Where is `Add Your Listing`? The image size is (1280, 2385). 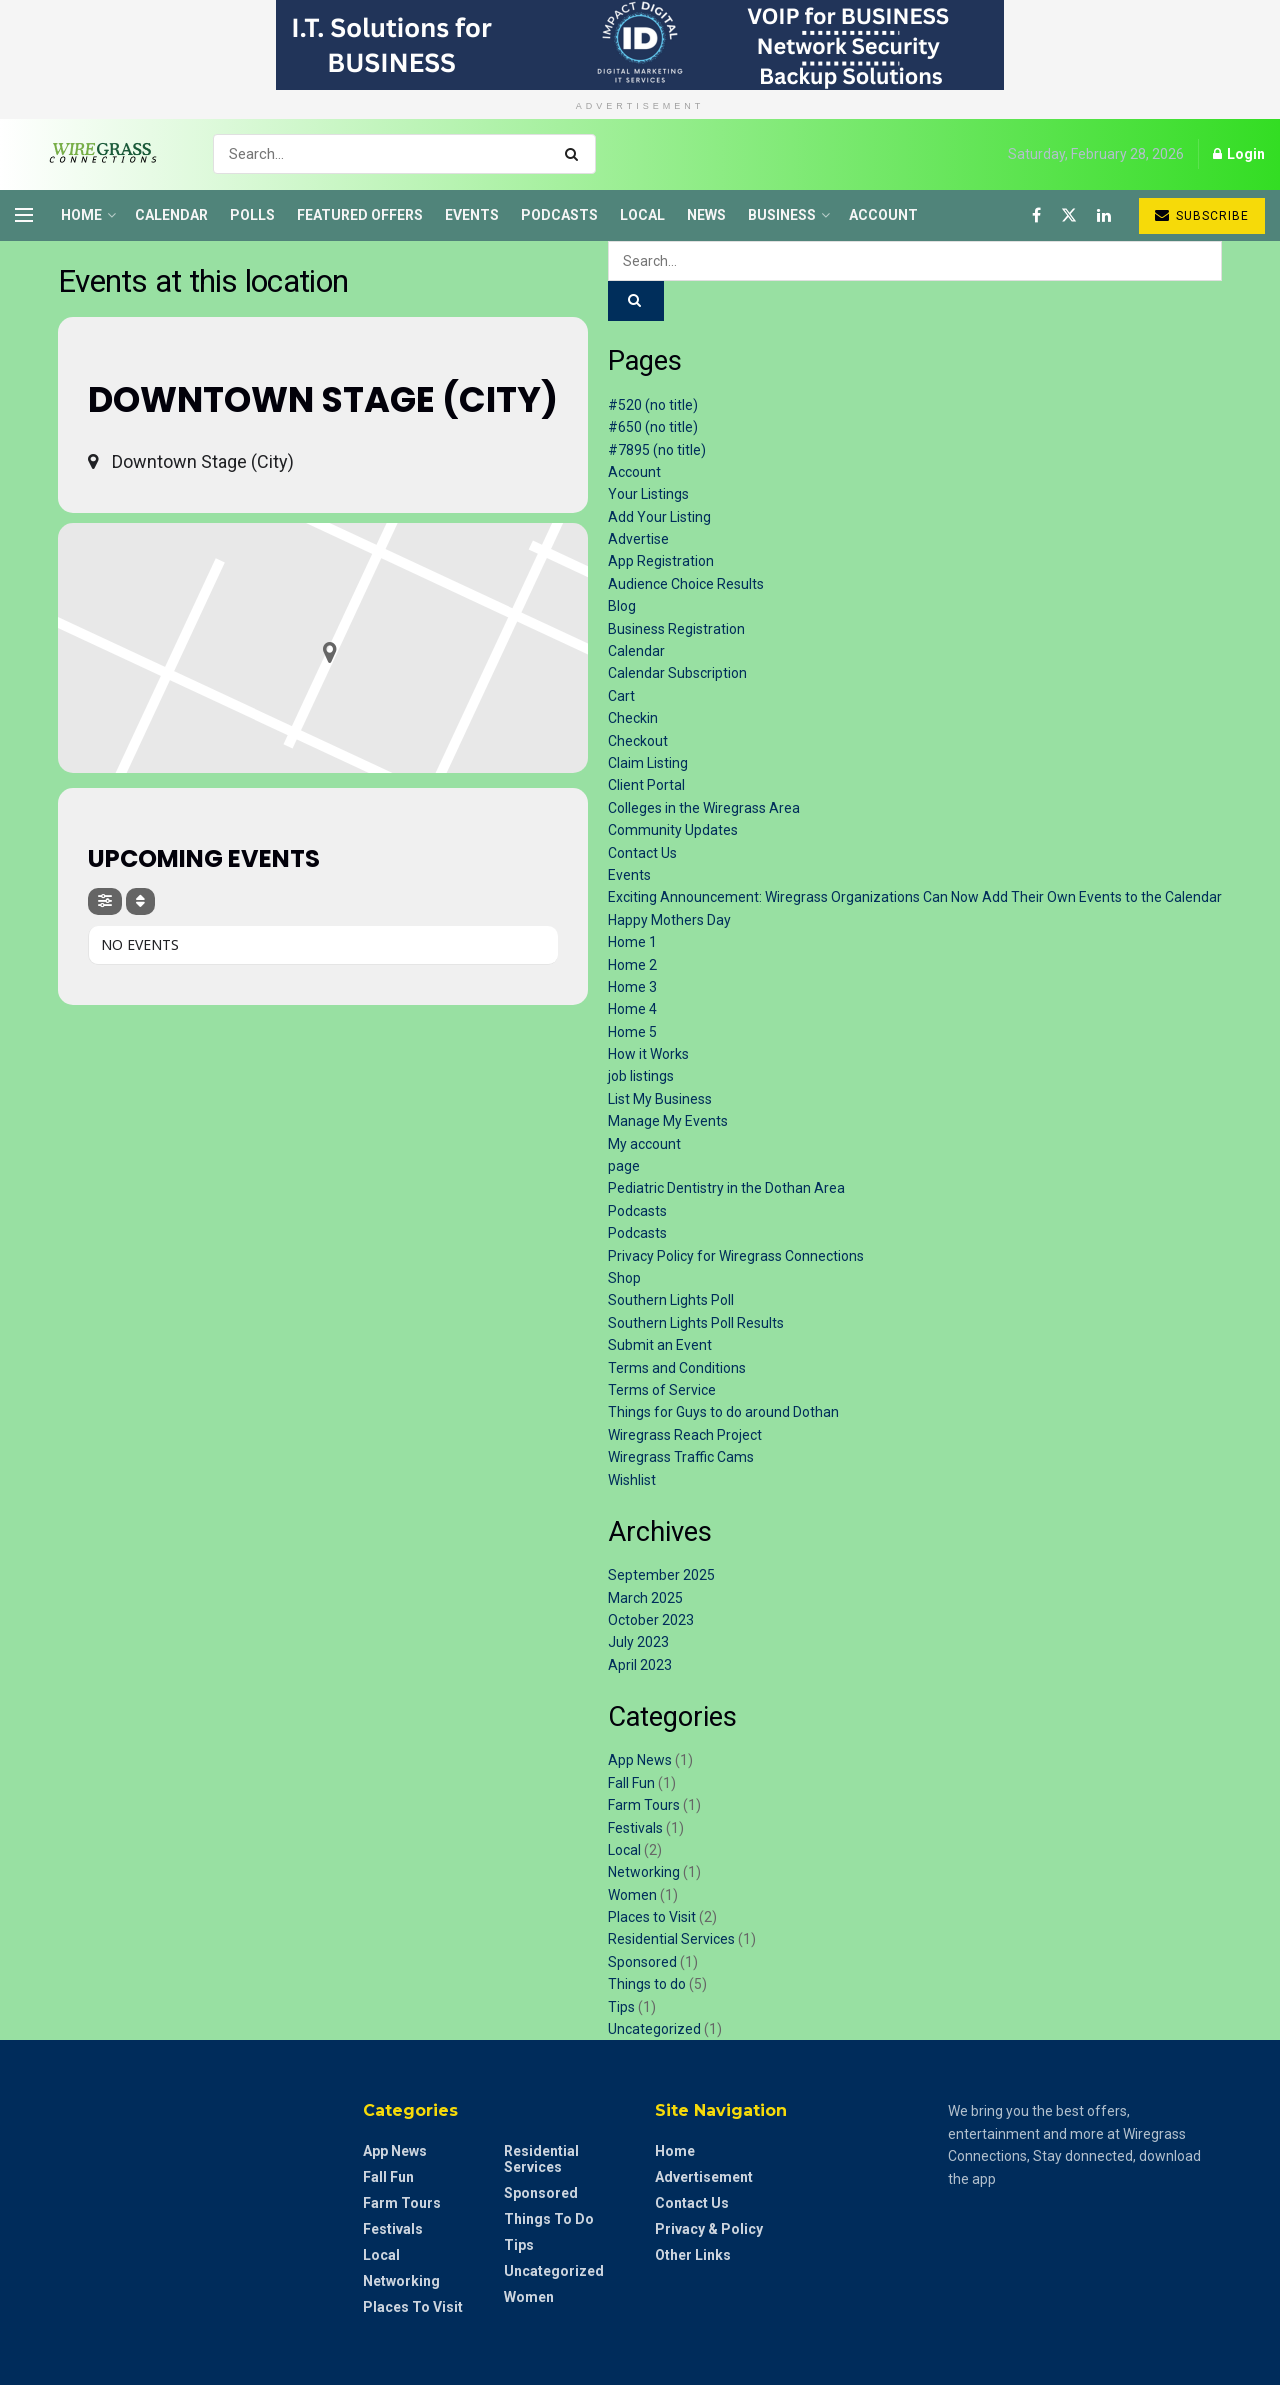
Add Your Listing is located at coordinates (659, 517).